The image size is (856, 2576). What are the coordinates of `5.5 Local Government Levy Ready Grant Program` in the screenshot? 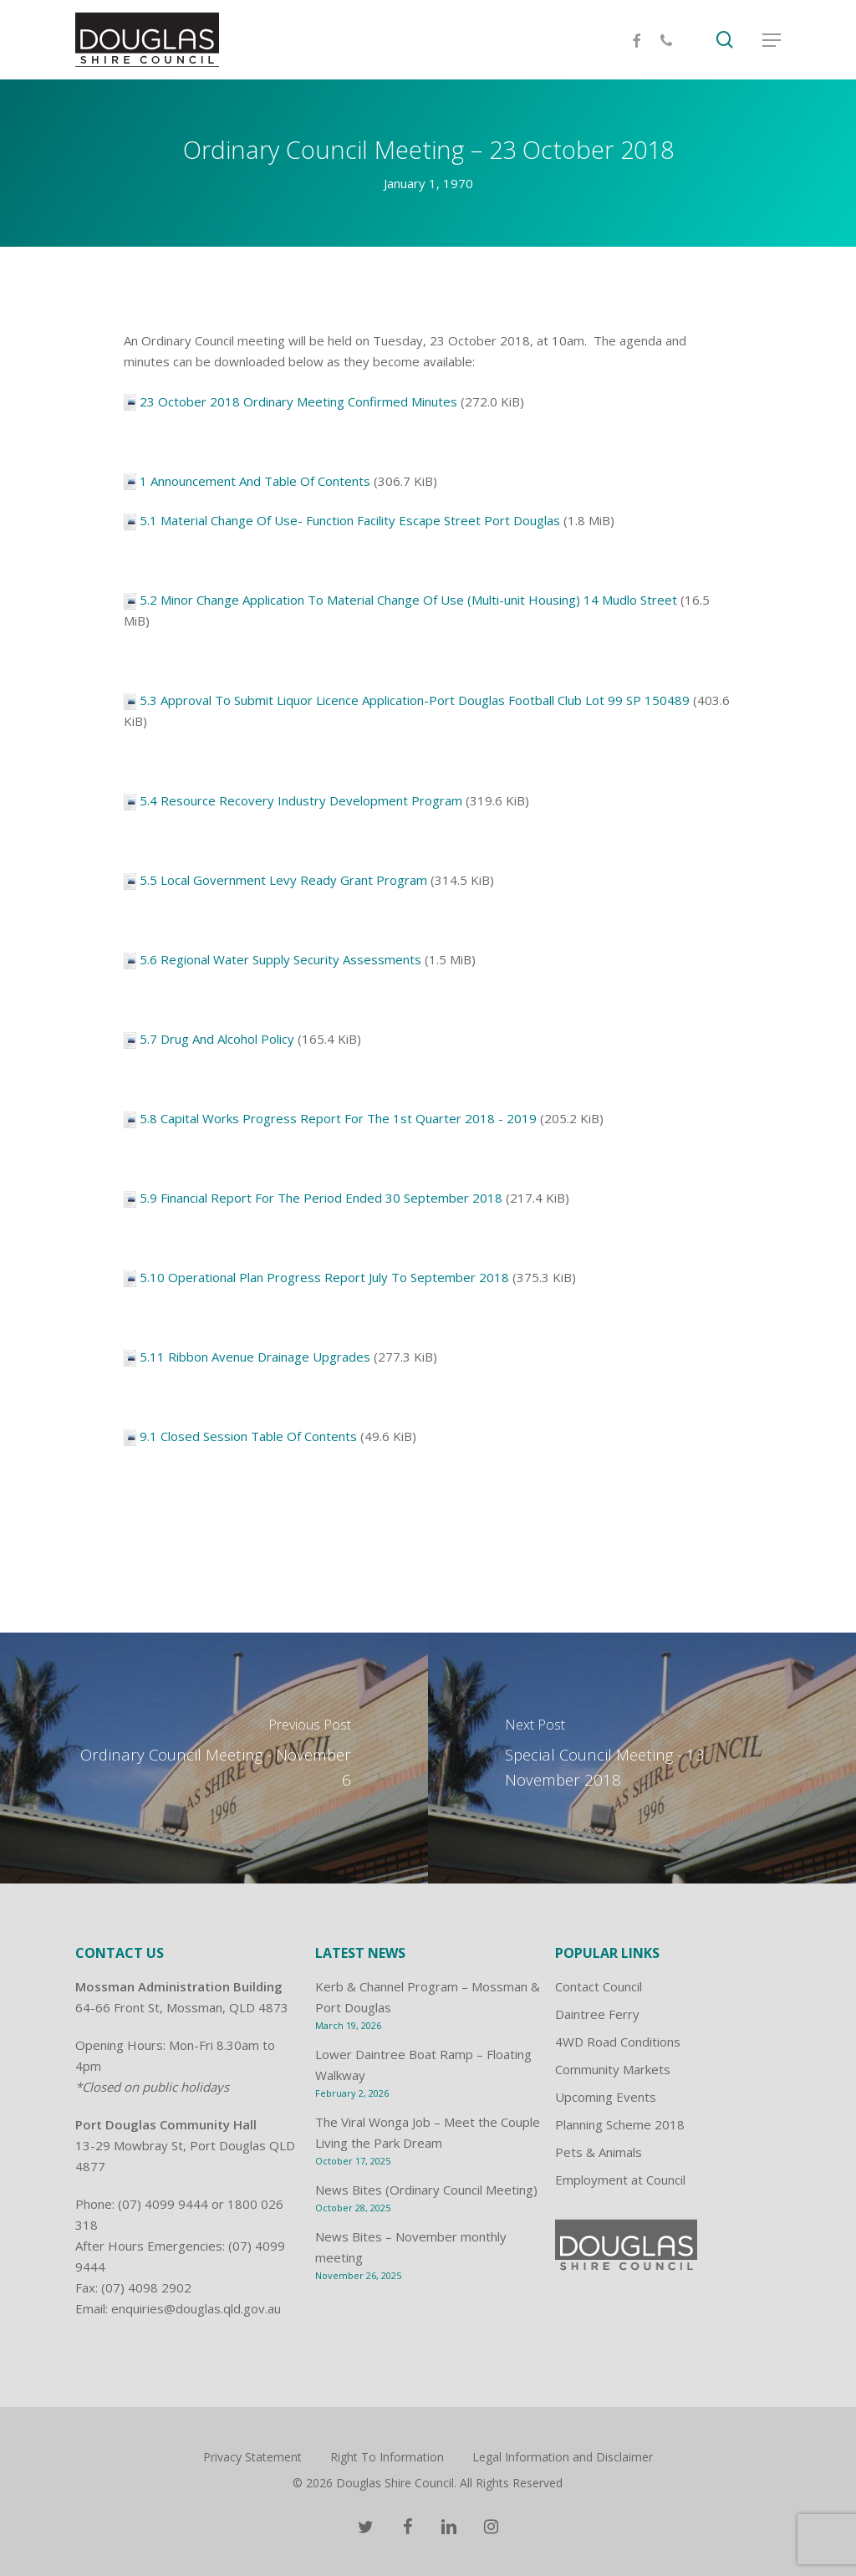 It's located at (283, 879).